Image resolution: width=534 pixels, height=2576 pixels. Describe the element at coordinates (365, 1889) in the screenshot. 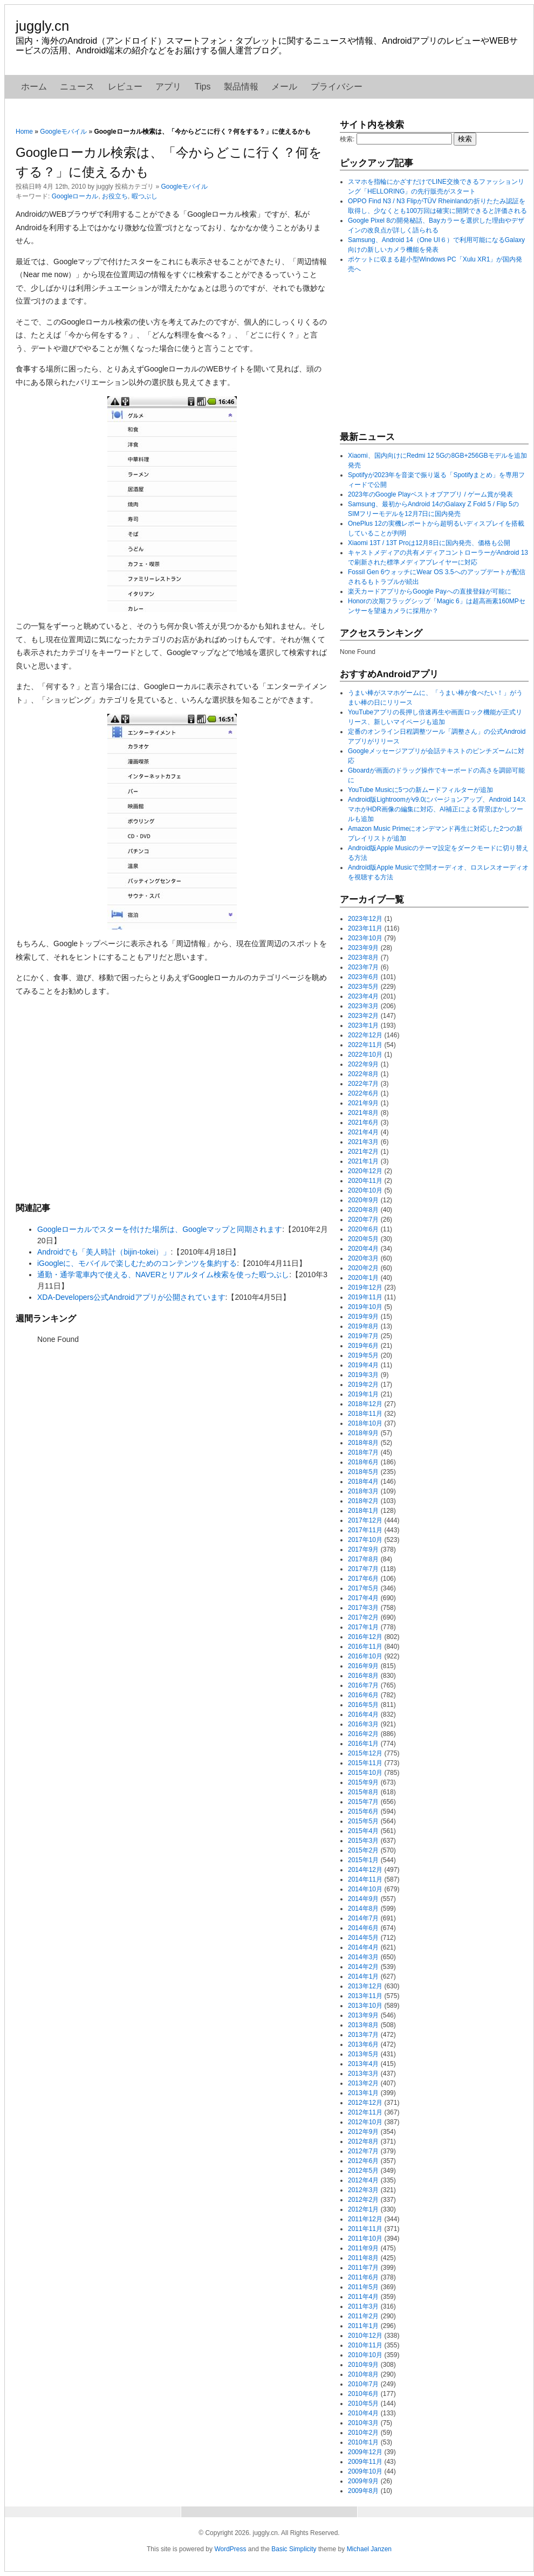

I see `2014年10月` at that location.